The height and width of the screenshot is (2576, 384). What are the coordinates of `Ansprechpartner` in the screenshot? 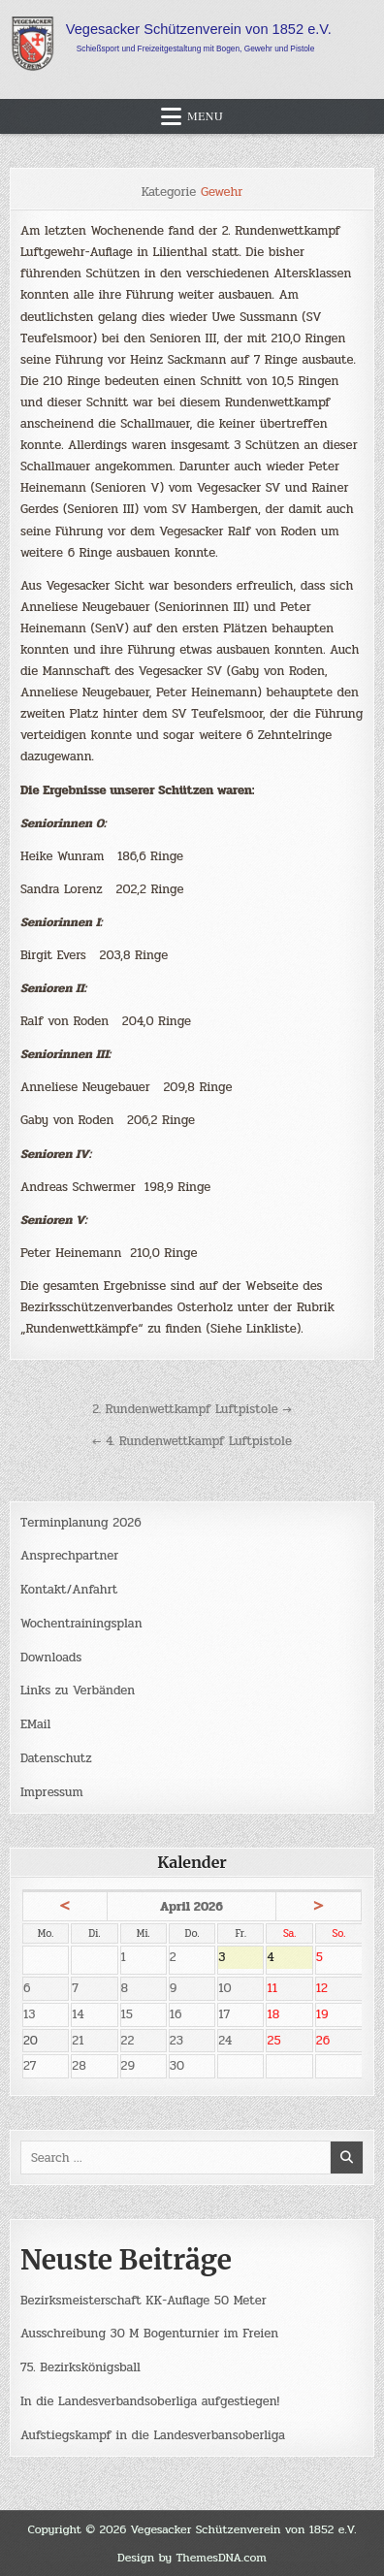 It's located at (69, 1555).